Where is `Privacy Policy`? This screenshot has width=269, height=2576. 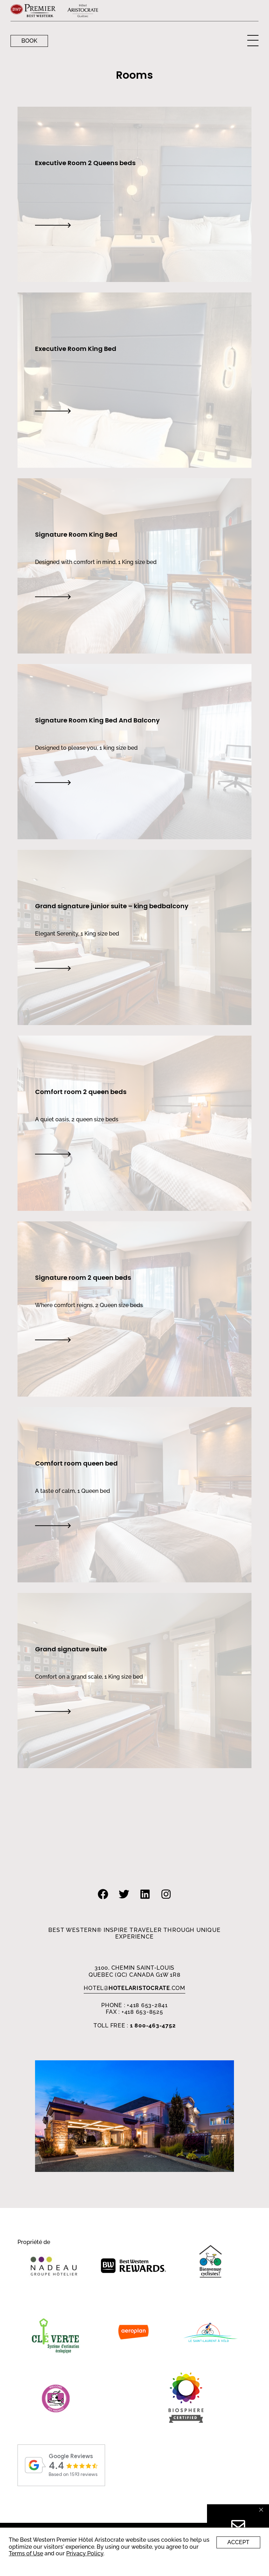
Privacy Policy is located at coordinates (84, 2553).